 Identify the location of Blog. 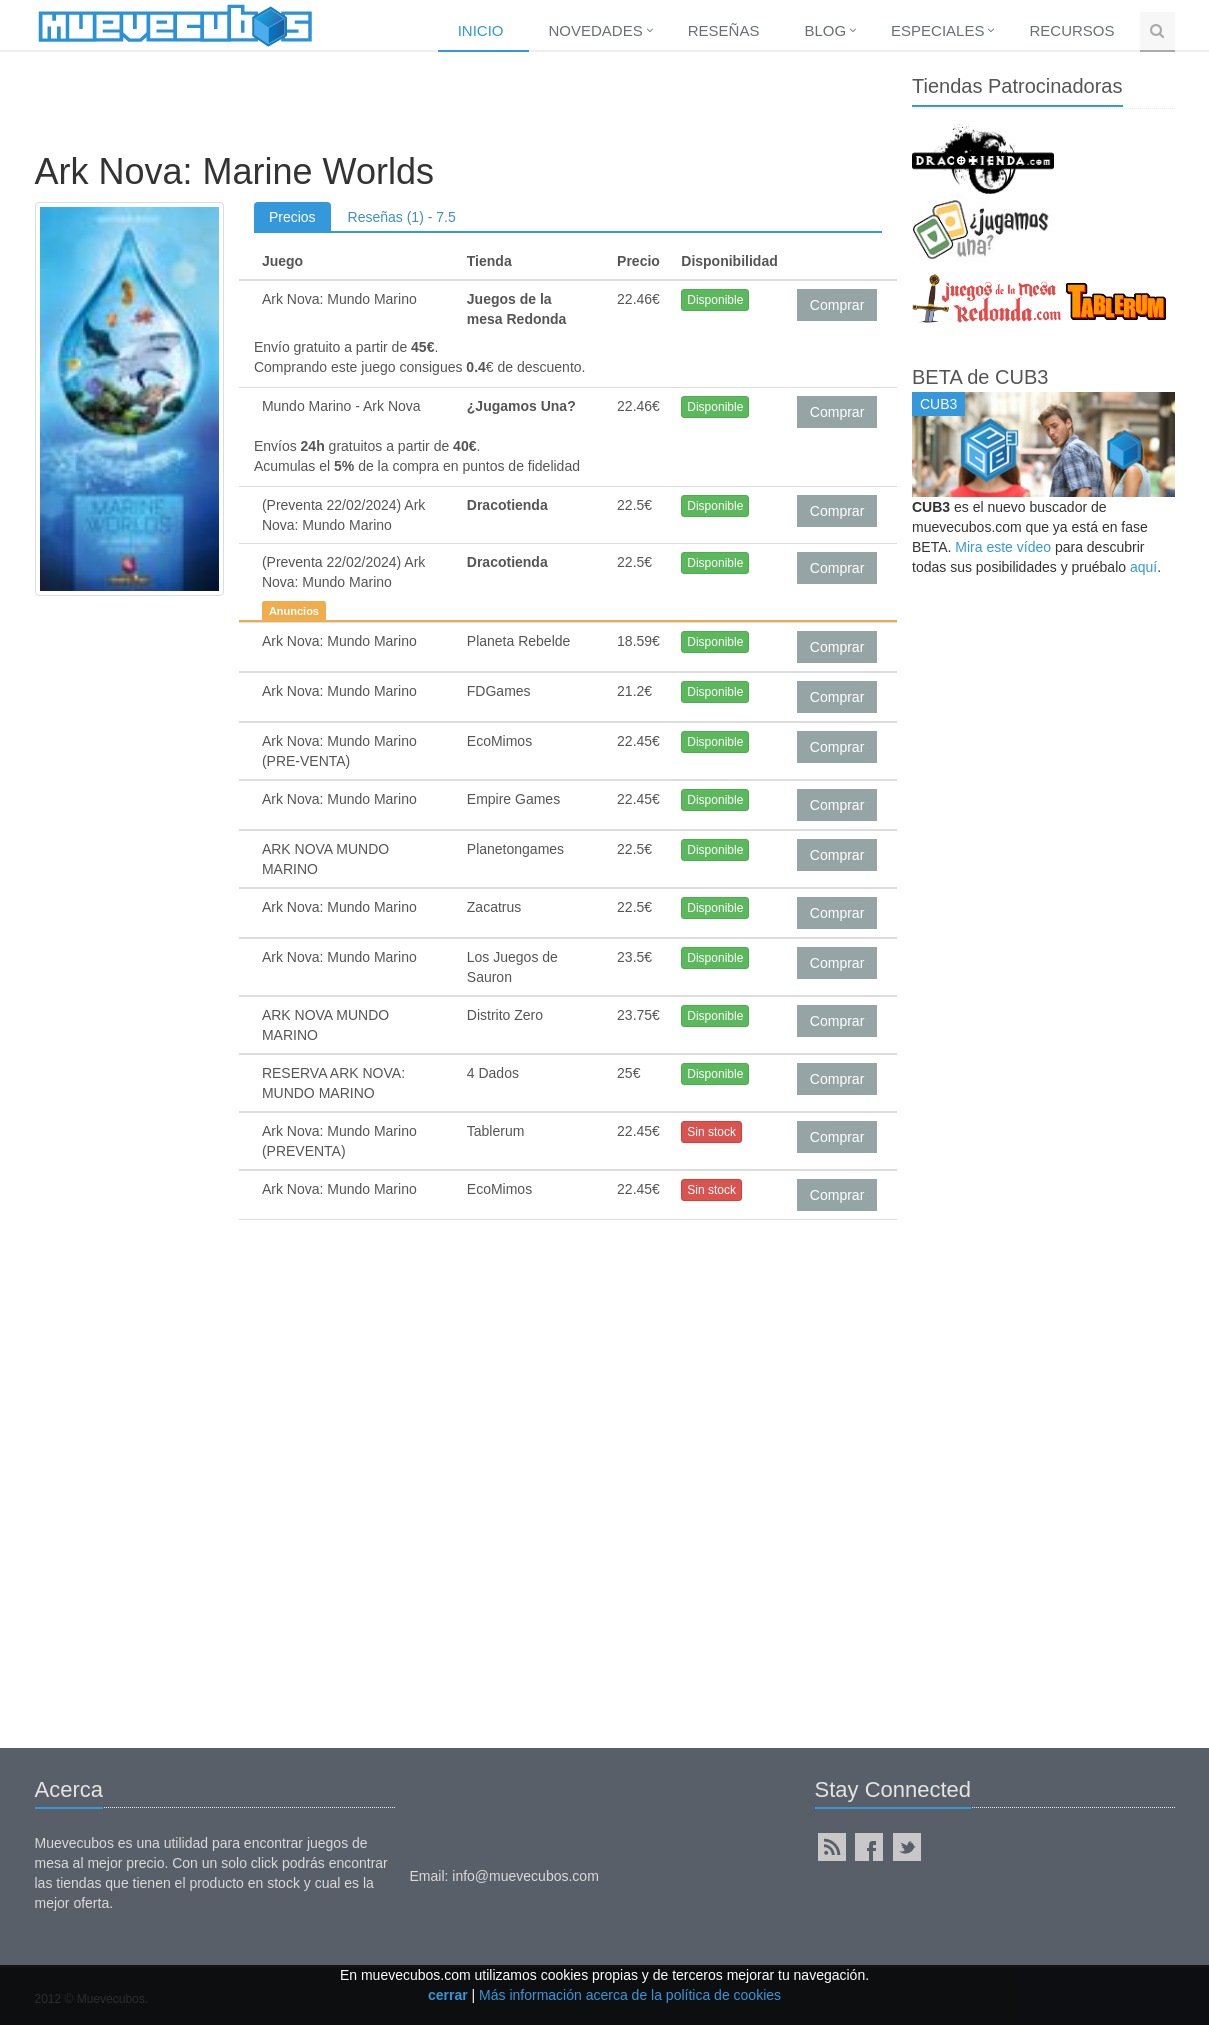
(825, 30).